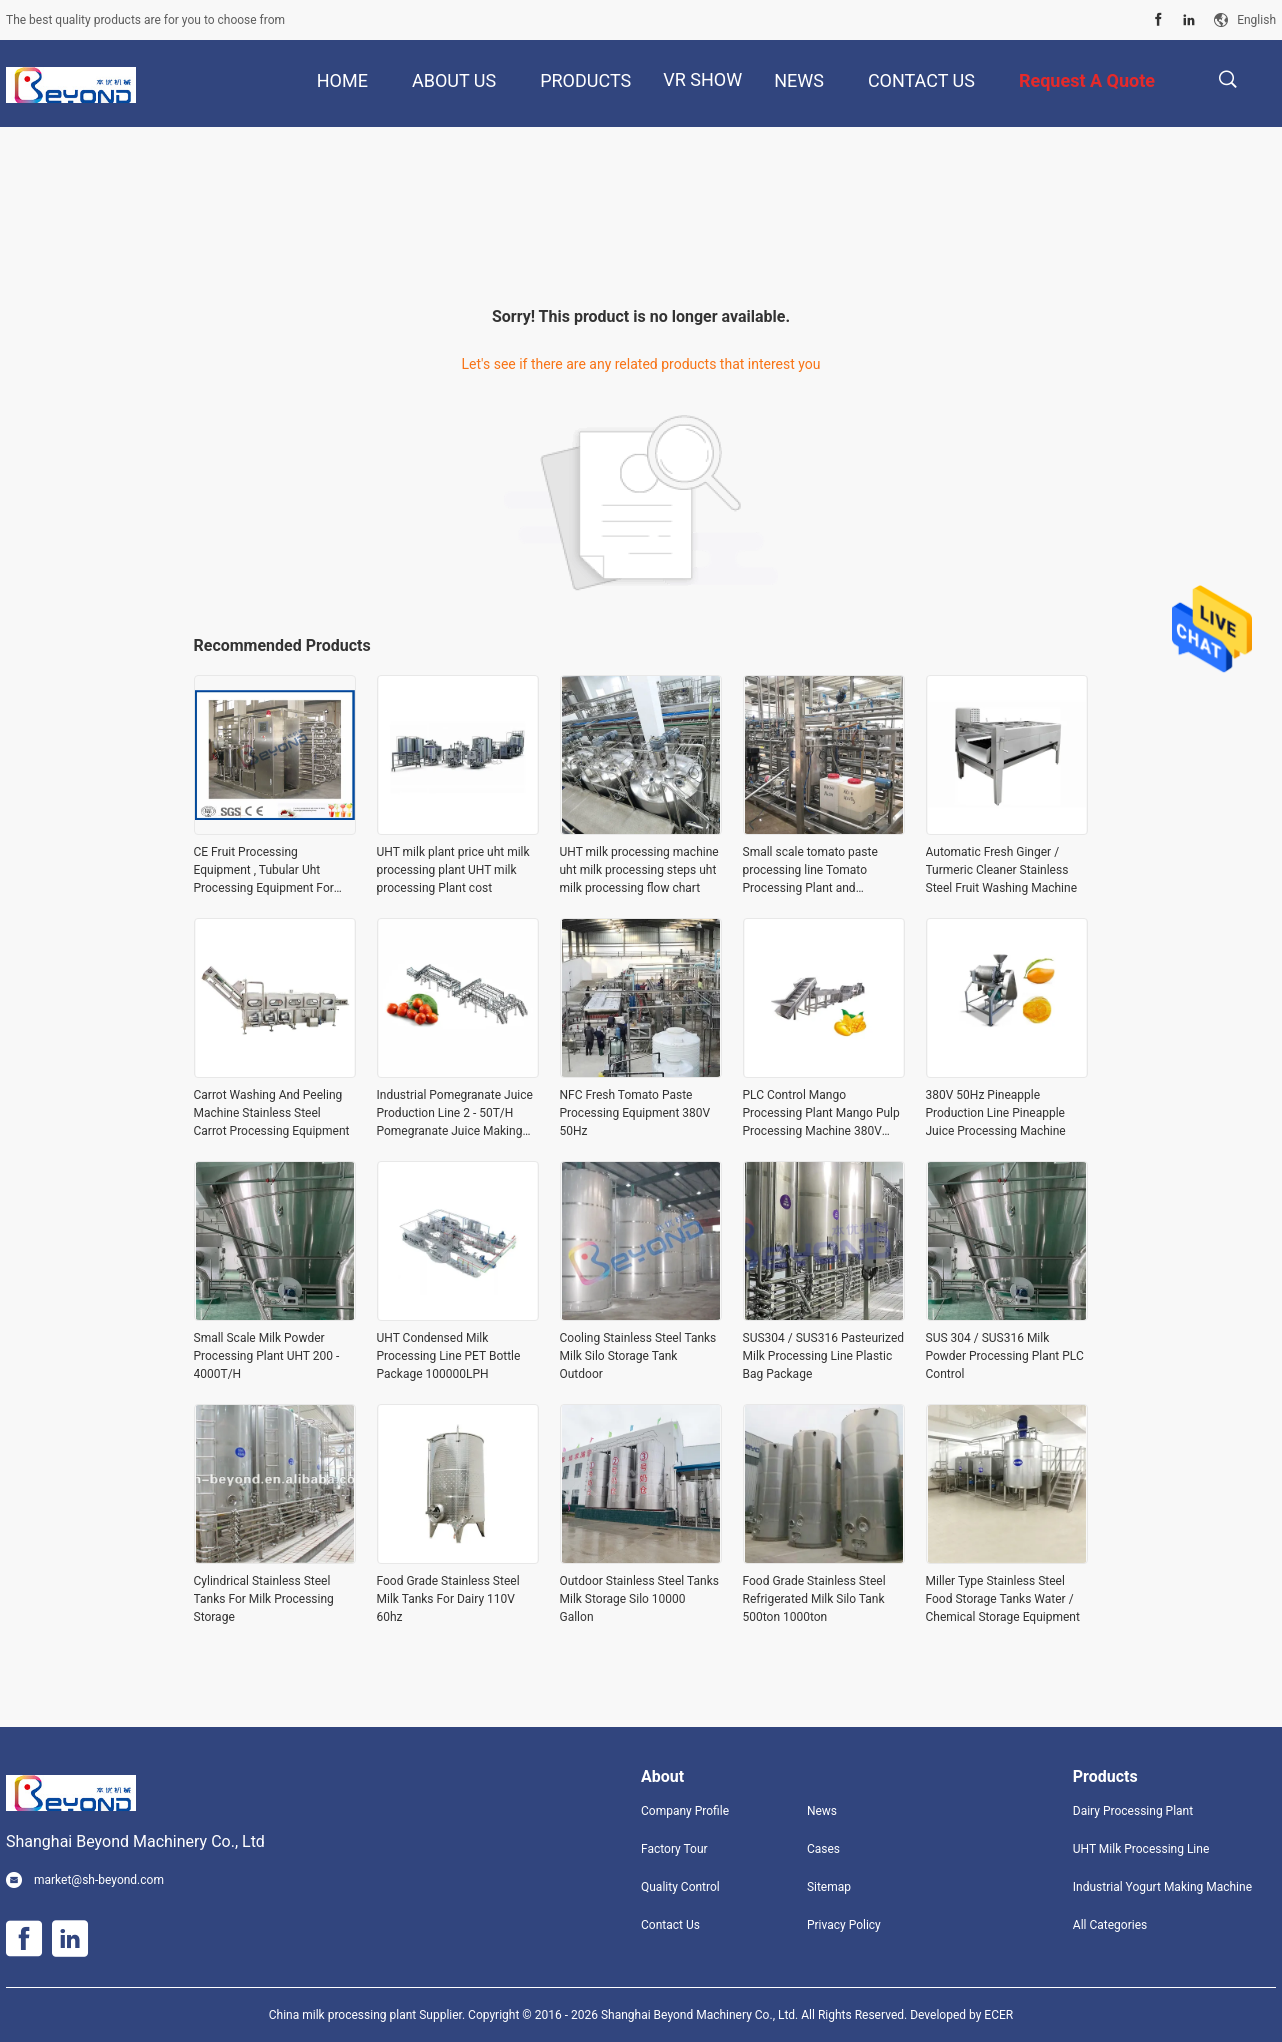  I want to click on PLC Control Mango Processing Plant Mango Pulp Processing Machine 380V 50Hz, so click(821, 1114).